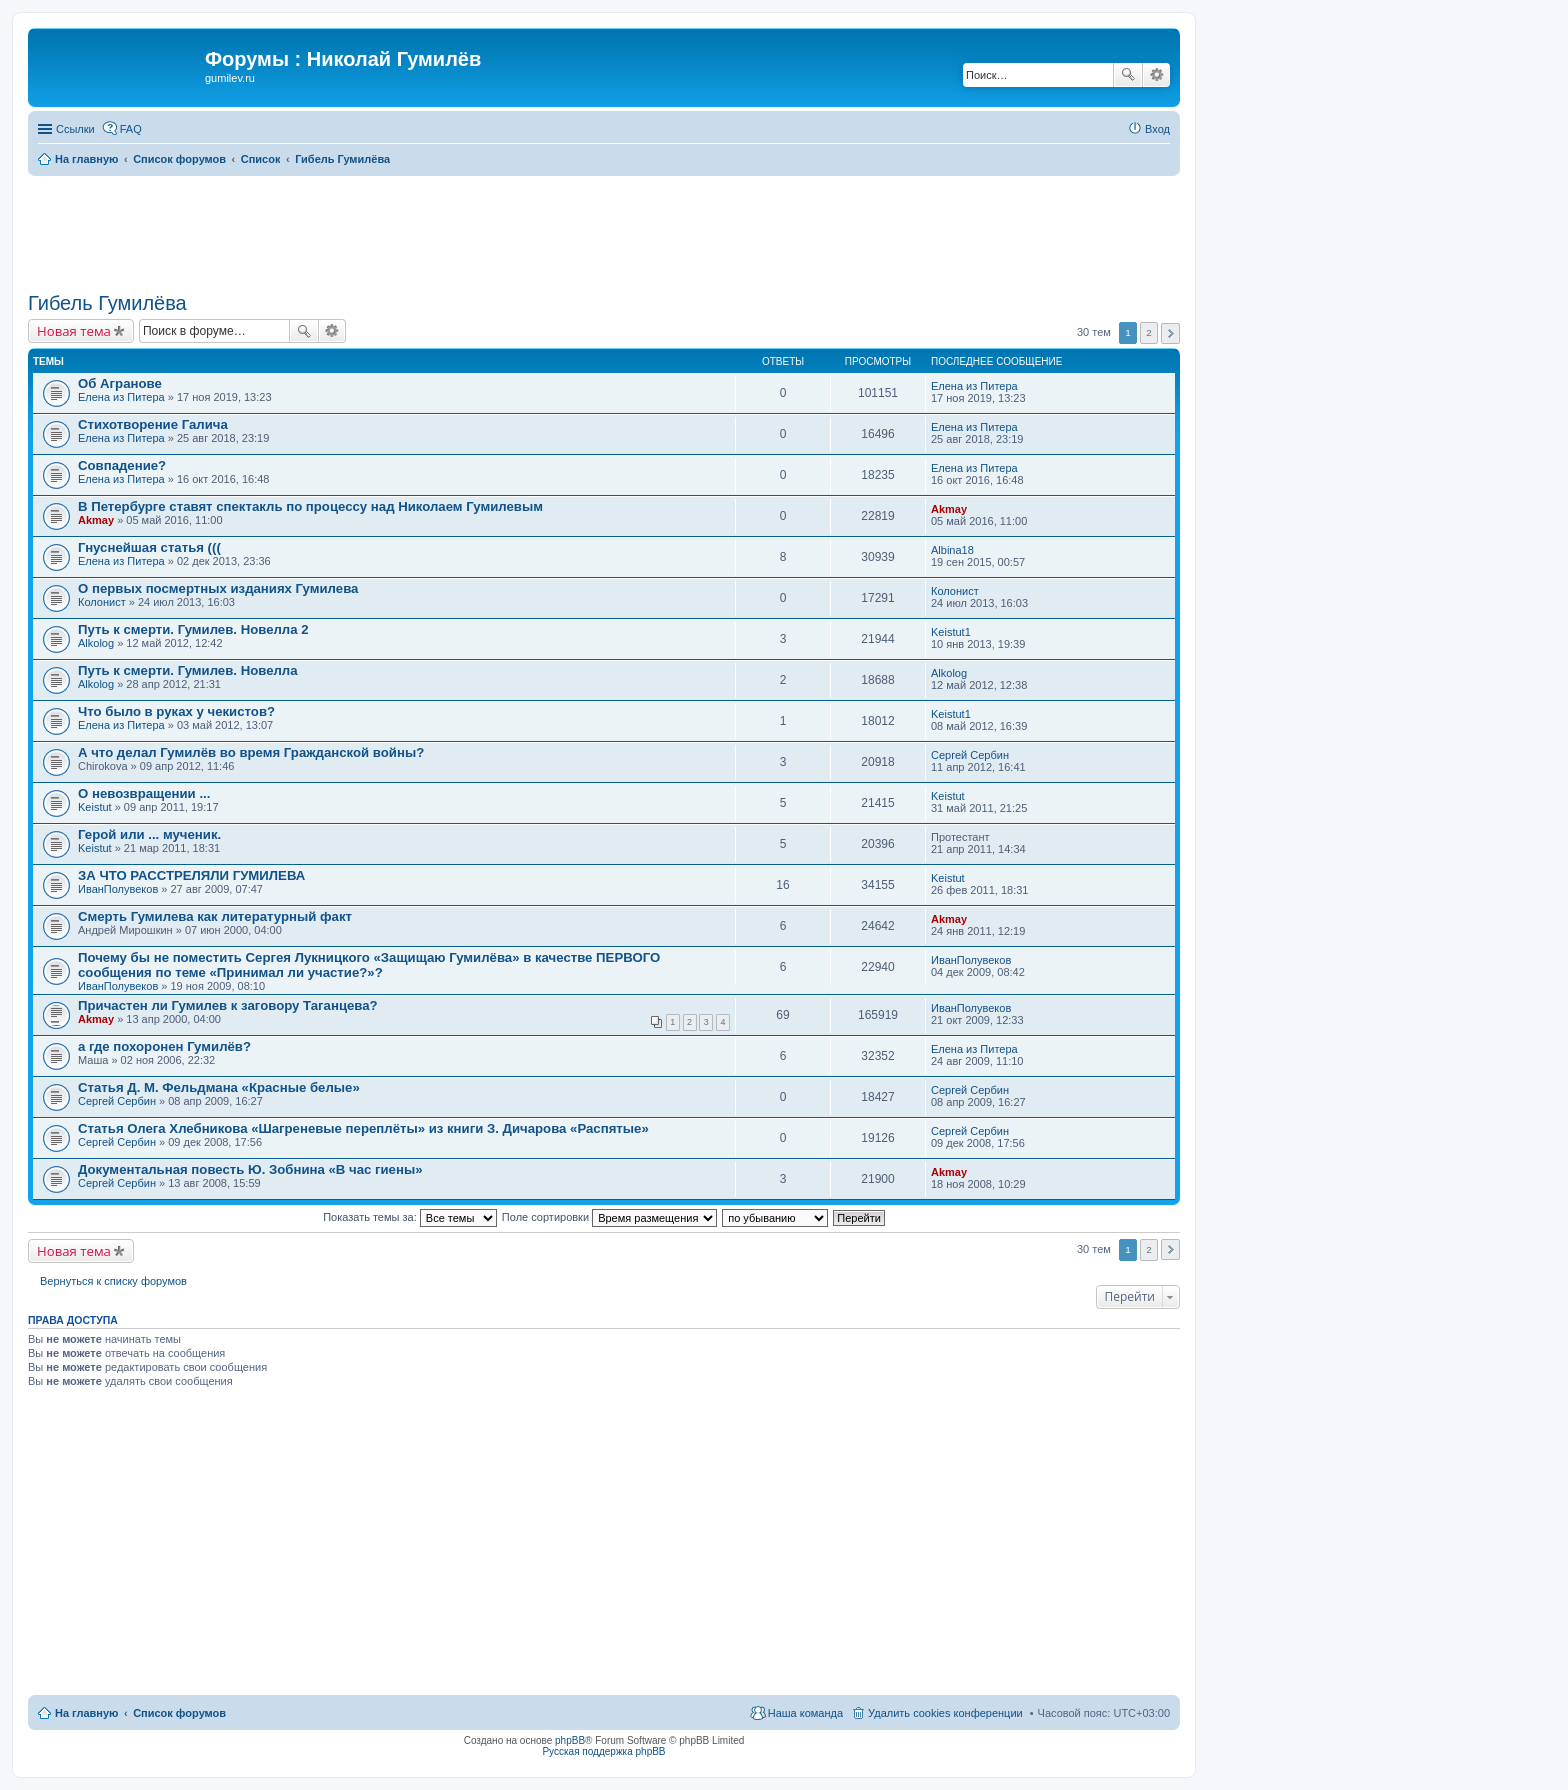 The image size is (1568, 1790). What do you see at coordinates (118, 889) in the screenshot?
I see `ИванПолувеков` at bounding box center [118, 889].